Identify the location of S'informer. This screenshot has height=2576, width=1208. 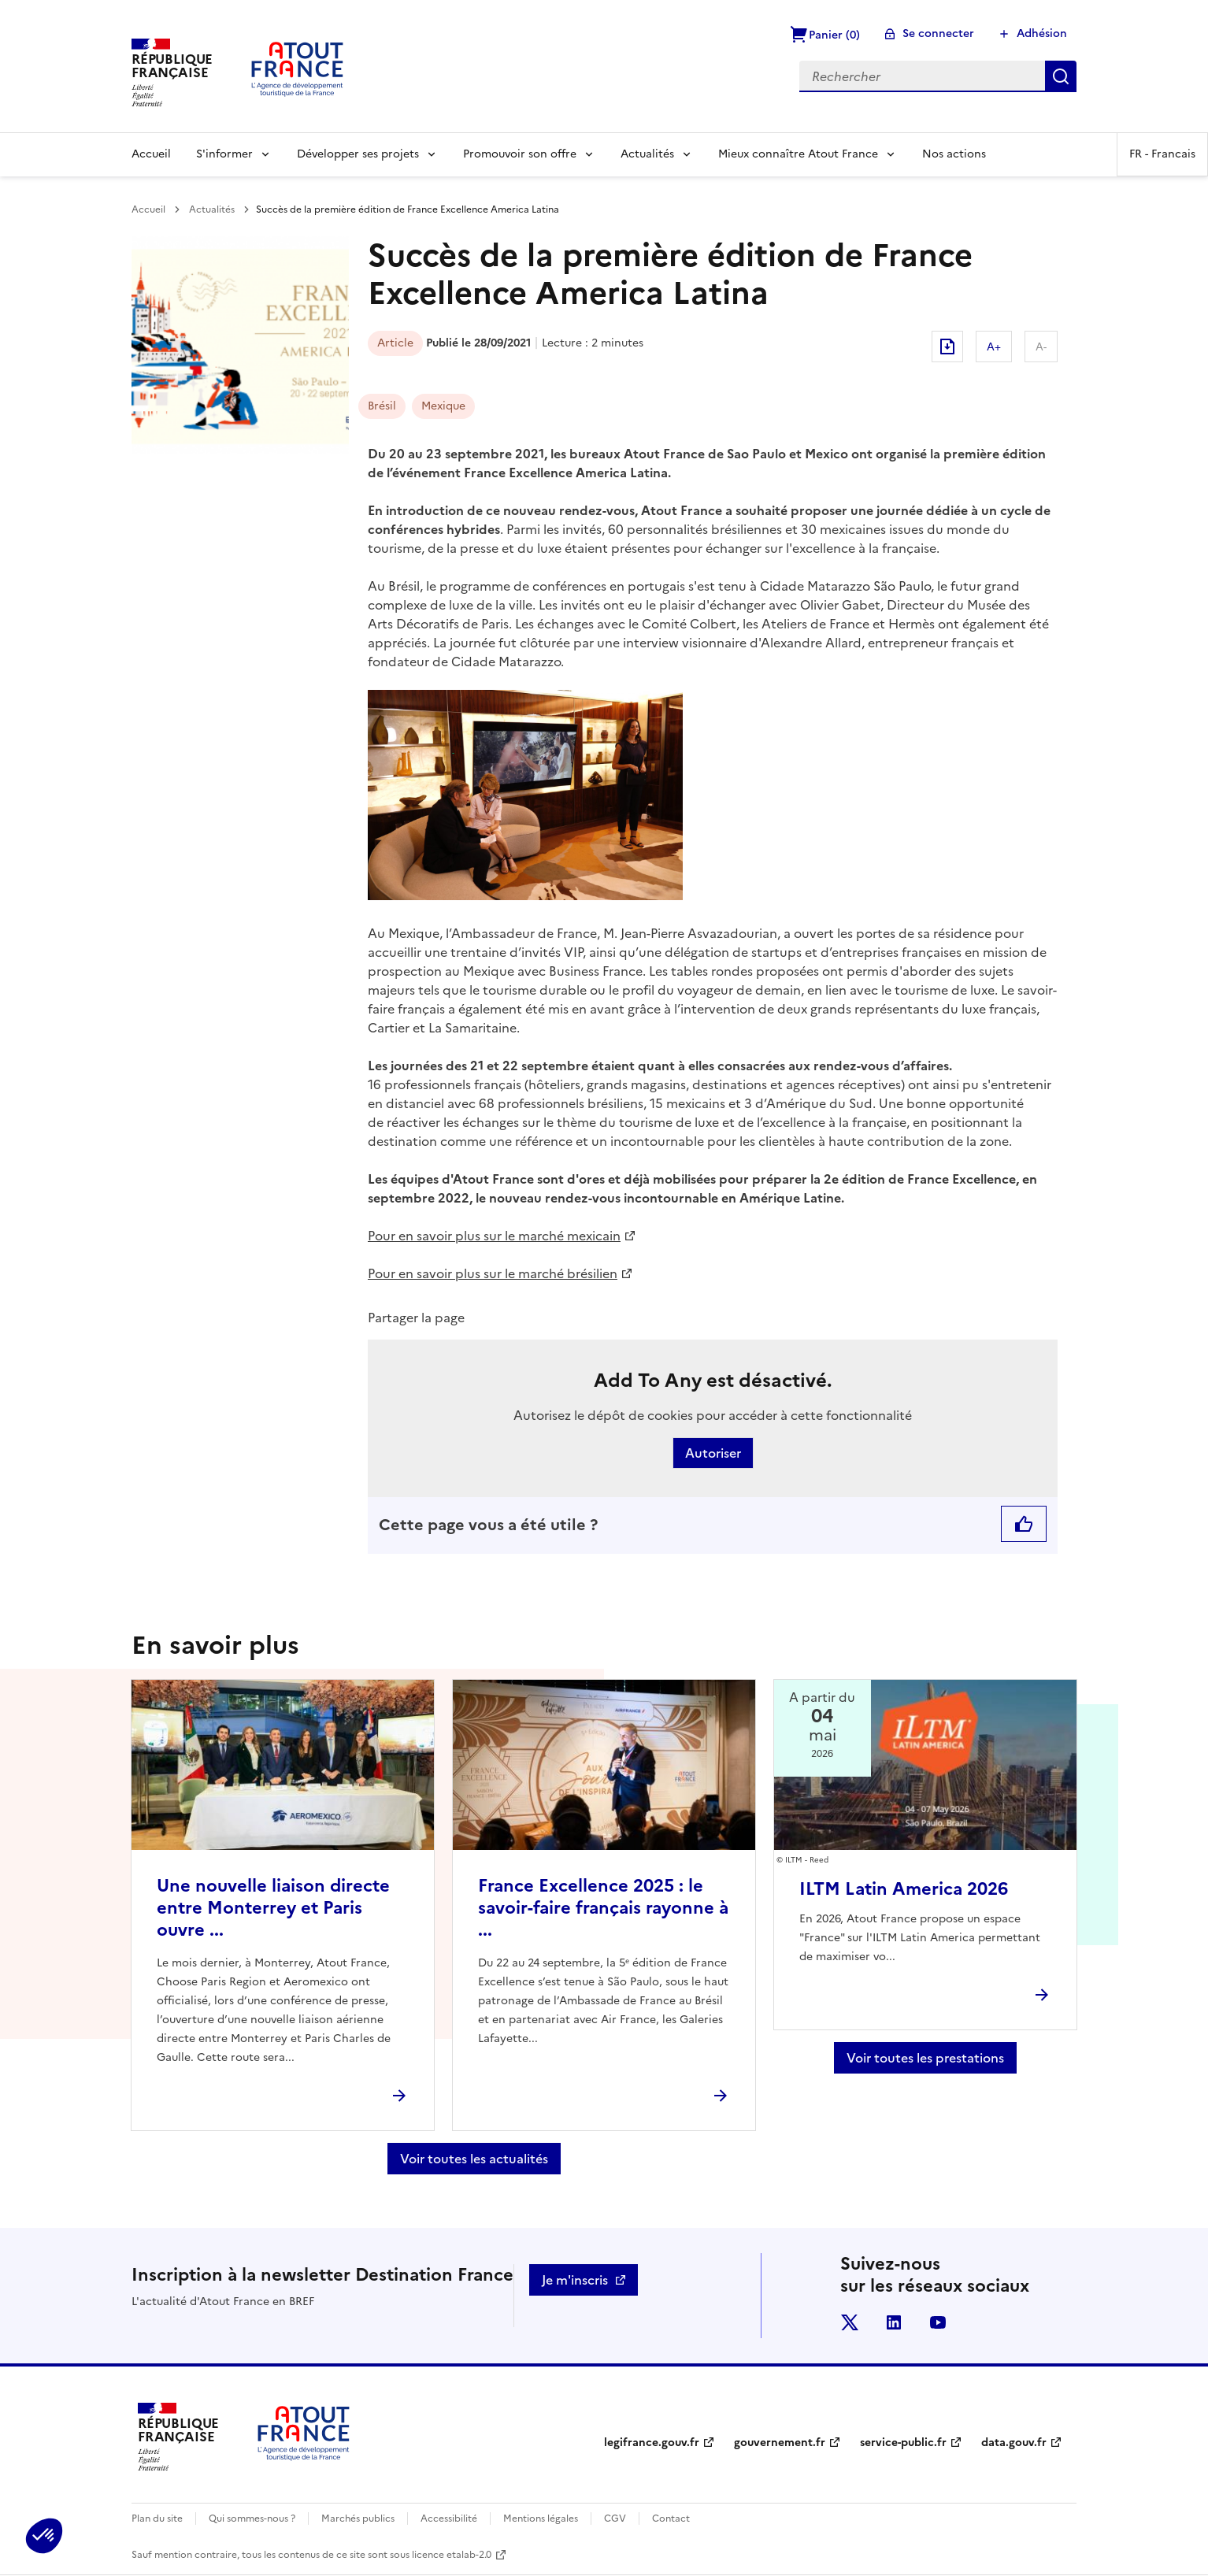
(224, 154).